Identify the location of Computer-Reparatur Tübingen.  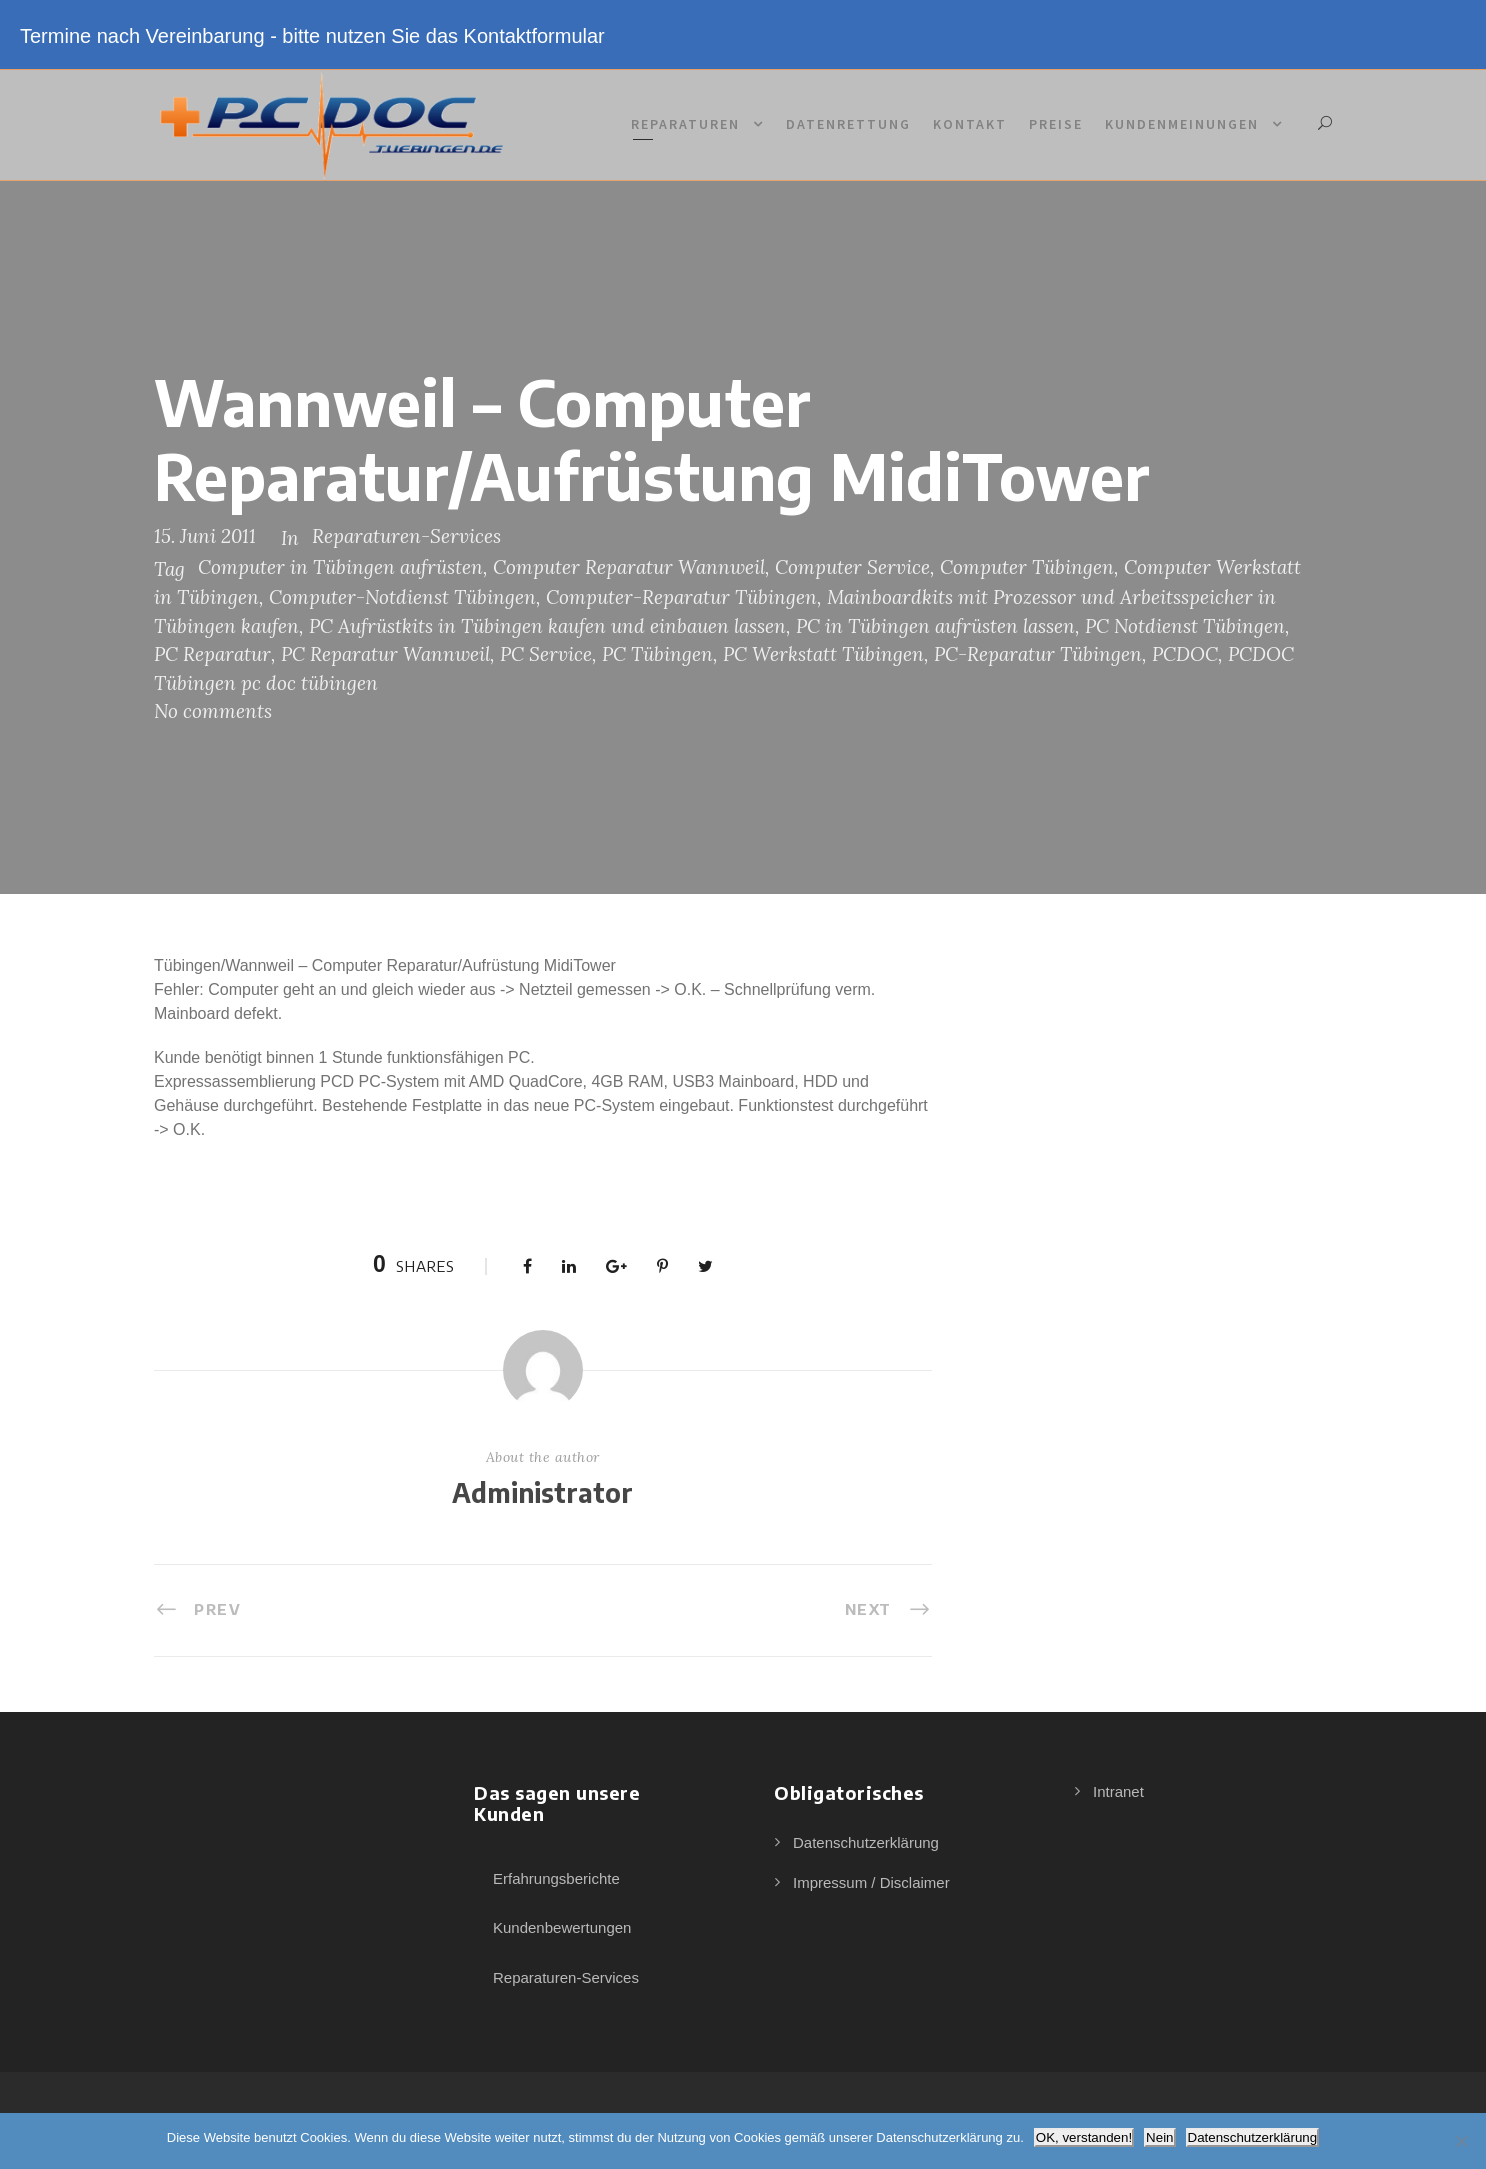
(681, 597).